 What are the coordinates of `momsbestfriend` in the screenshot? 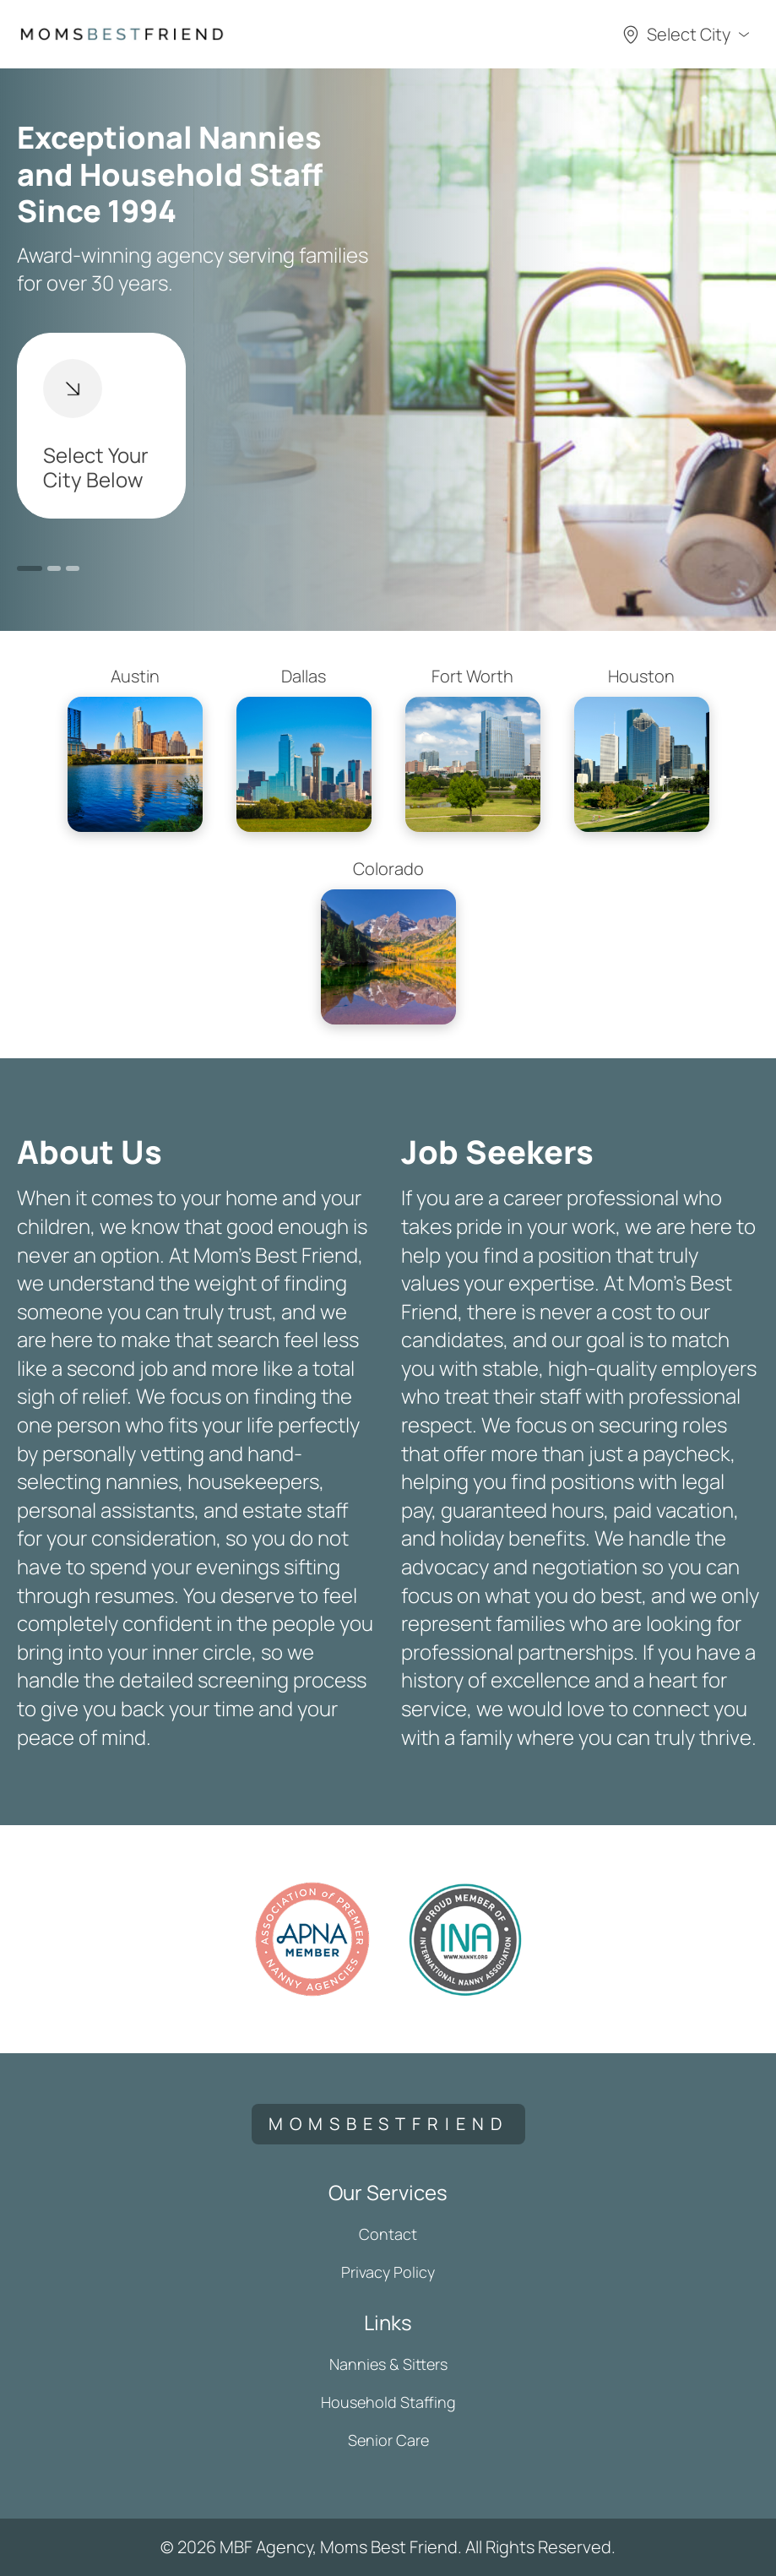 It's located at (388, 2123).